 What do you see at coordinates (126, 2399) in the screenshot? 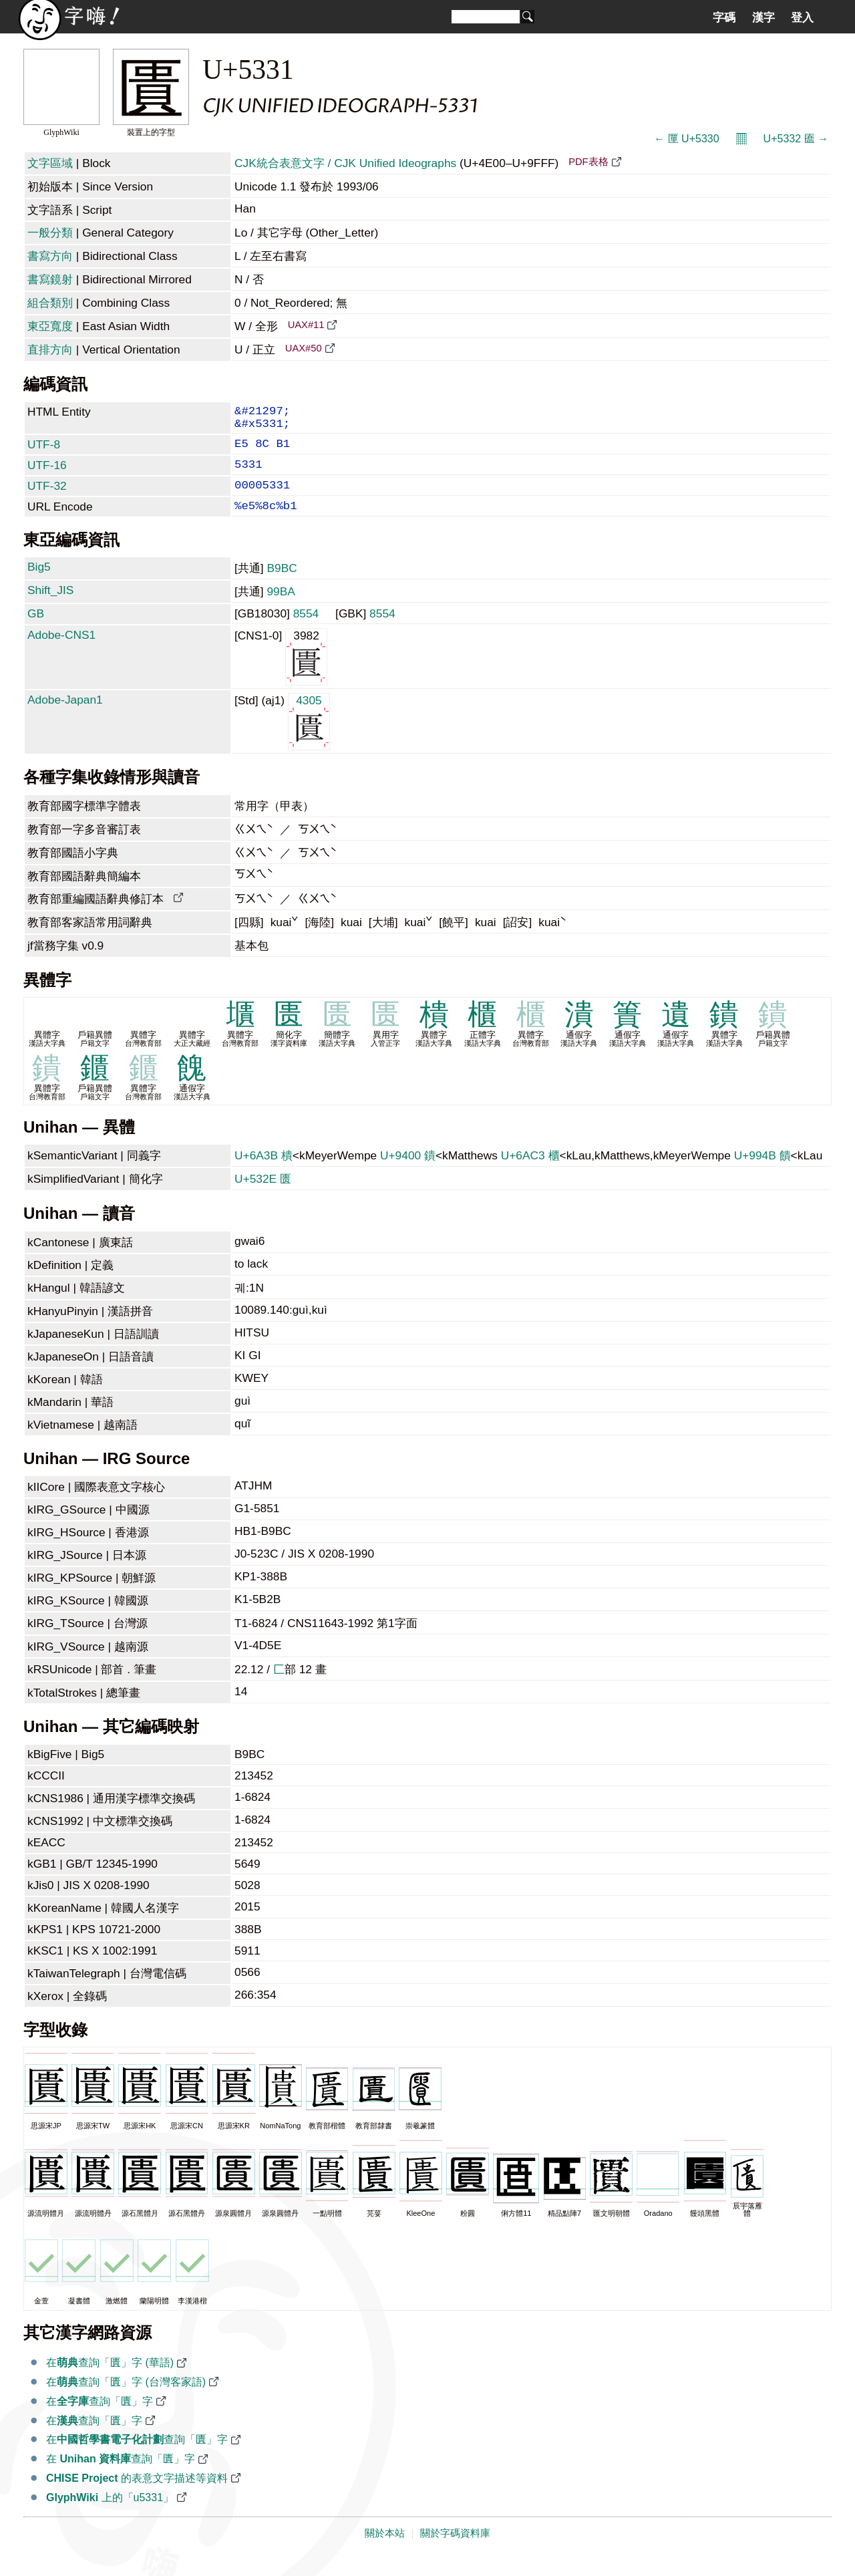
I see `在查詢「匱」字 (台灣客家語)` at bounding box center [126, 2399].